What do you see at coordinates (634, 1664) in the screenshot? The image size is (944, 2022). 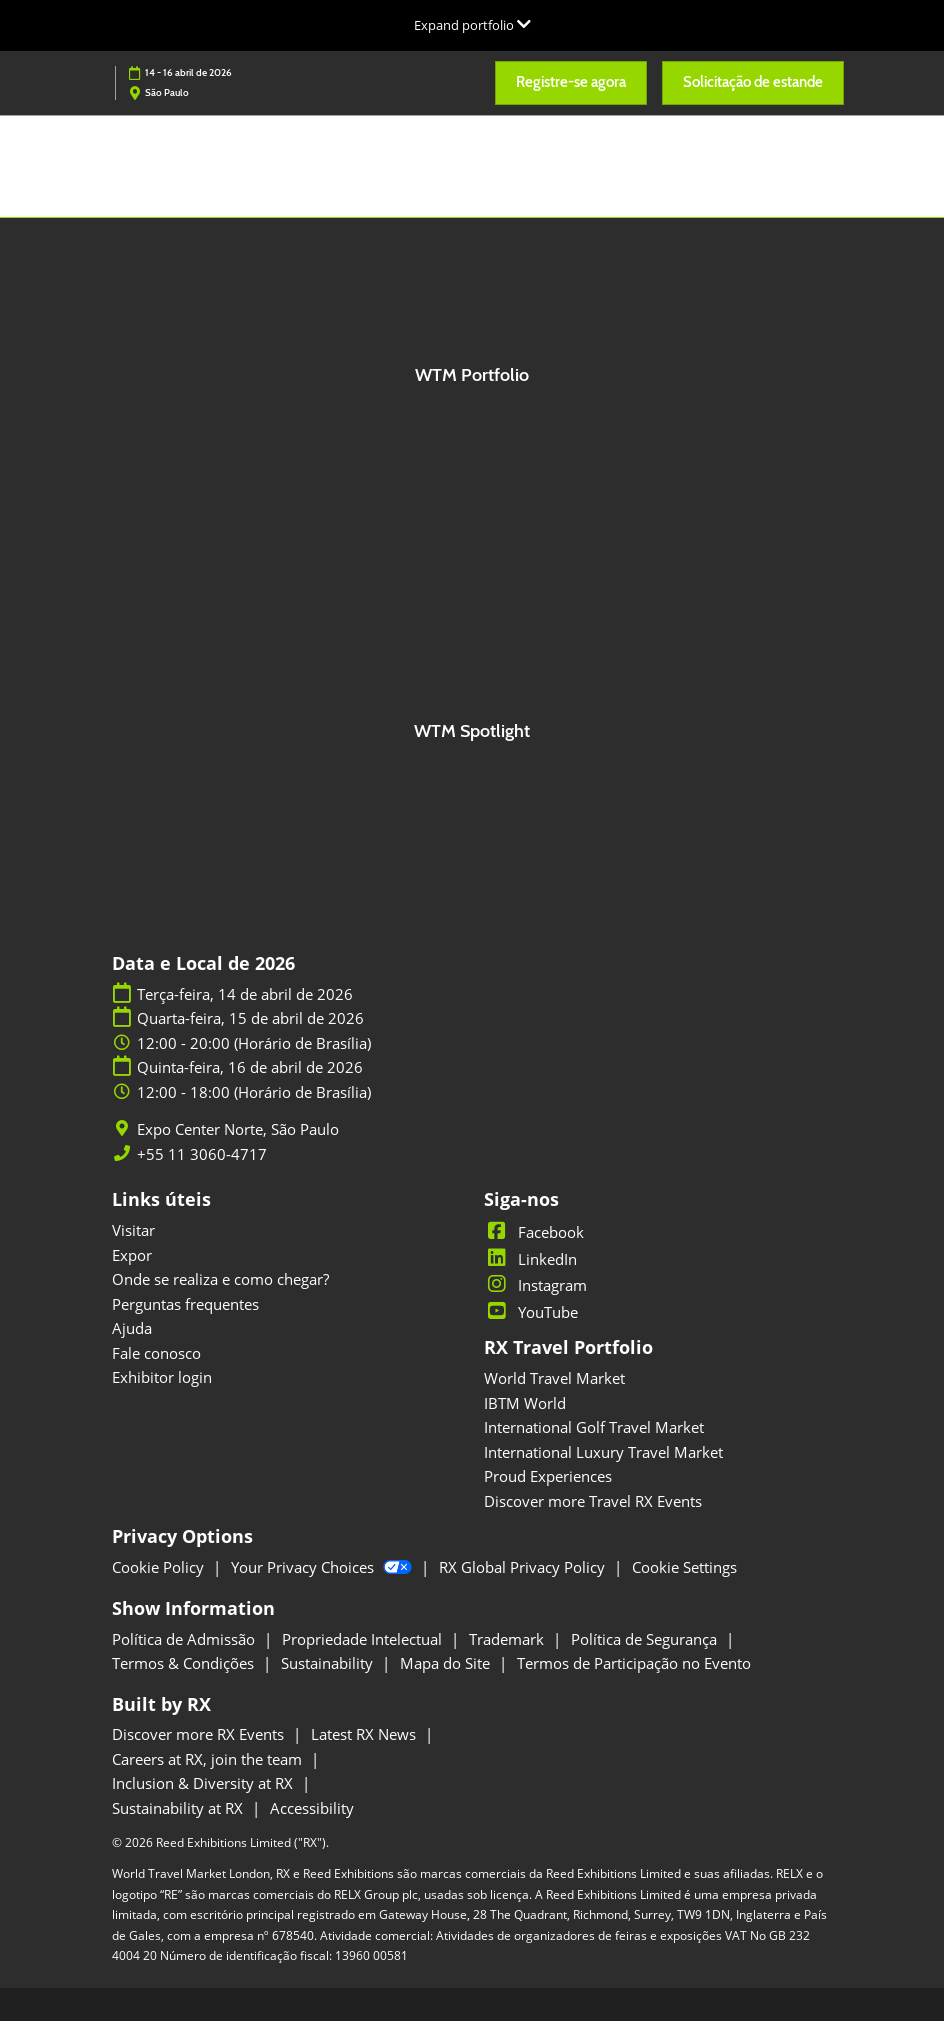 I see `Termos de Participação no Evento` at bounding box center [634, 1664].